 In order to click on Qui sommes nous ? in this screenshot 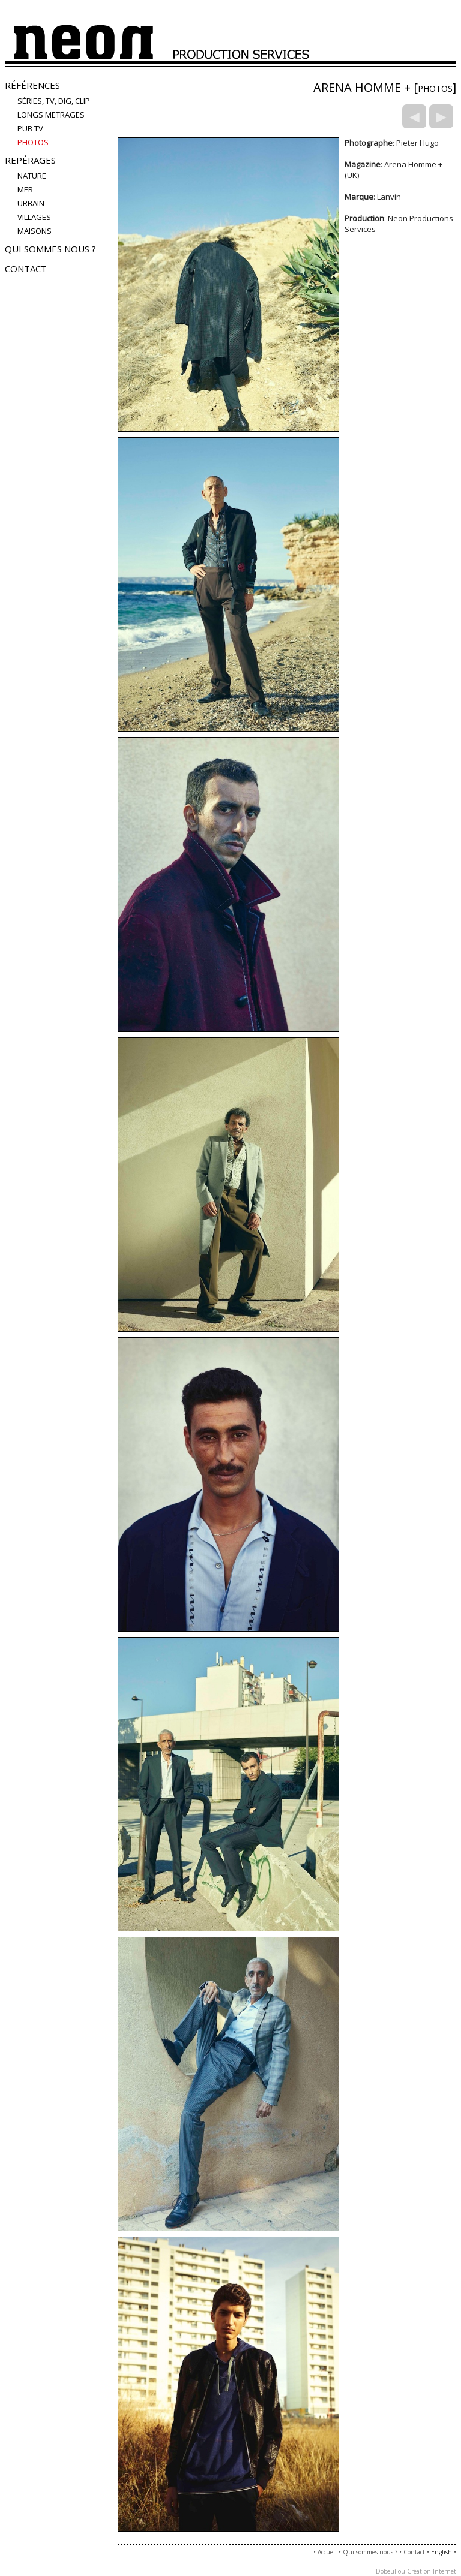, I will do `click(50, 249)`.